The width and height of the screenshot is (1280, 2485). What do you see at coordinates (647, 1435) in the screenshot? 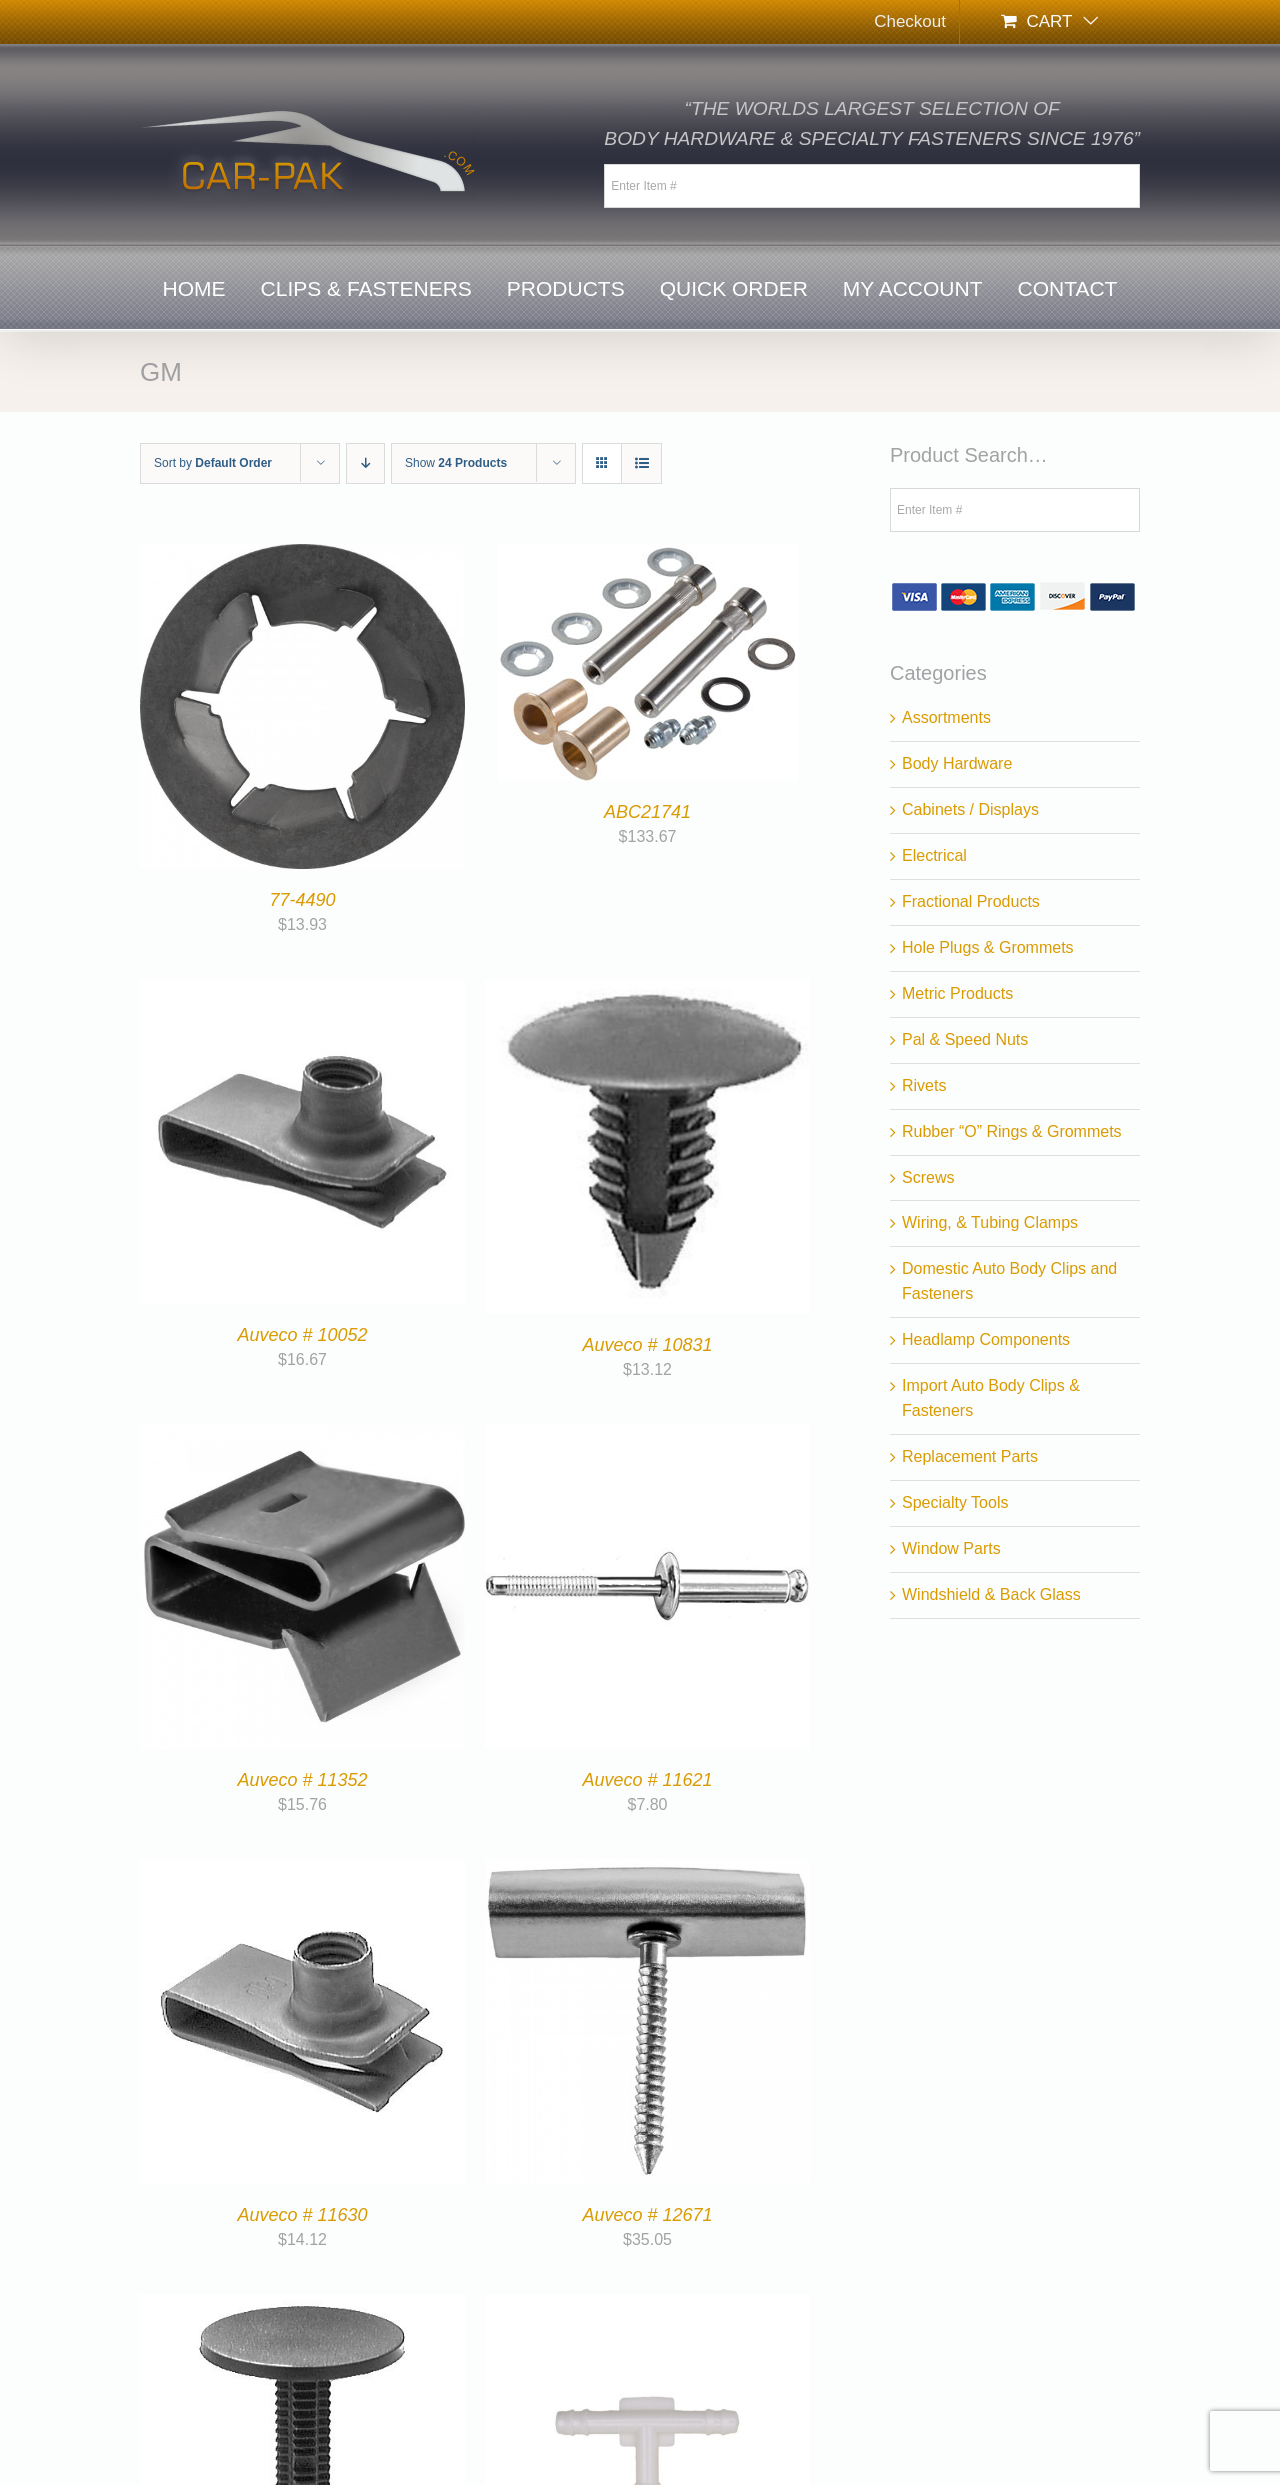
I see `[Auveco # 11621]` at bounding box center [647, 1435].